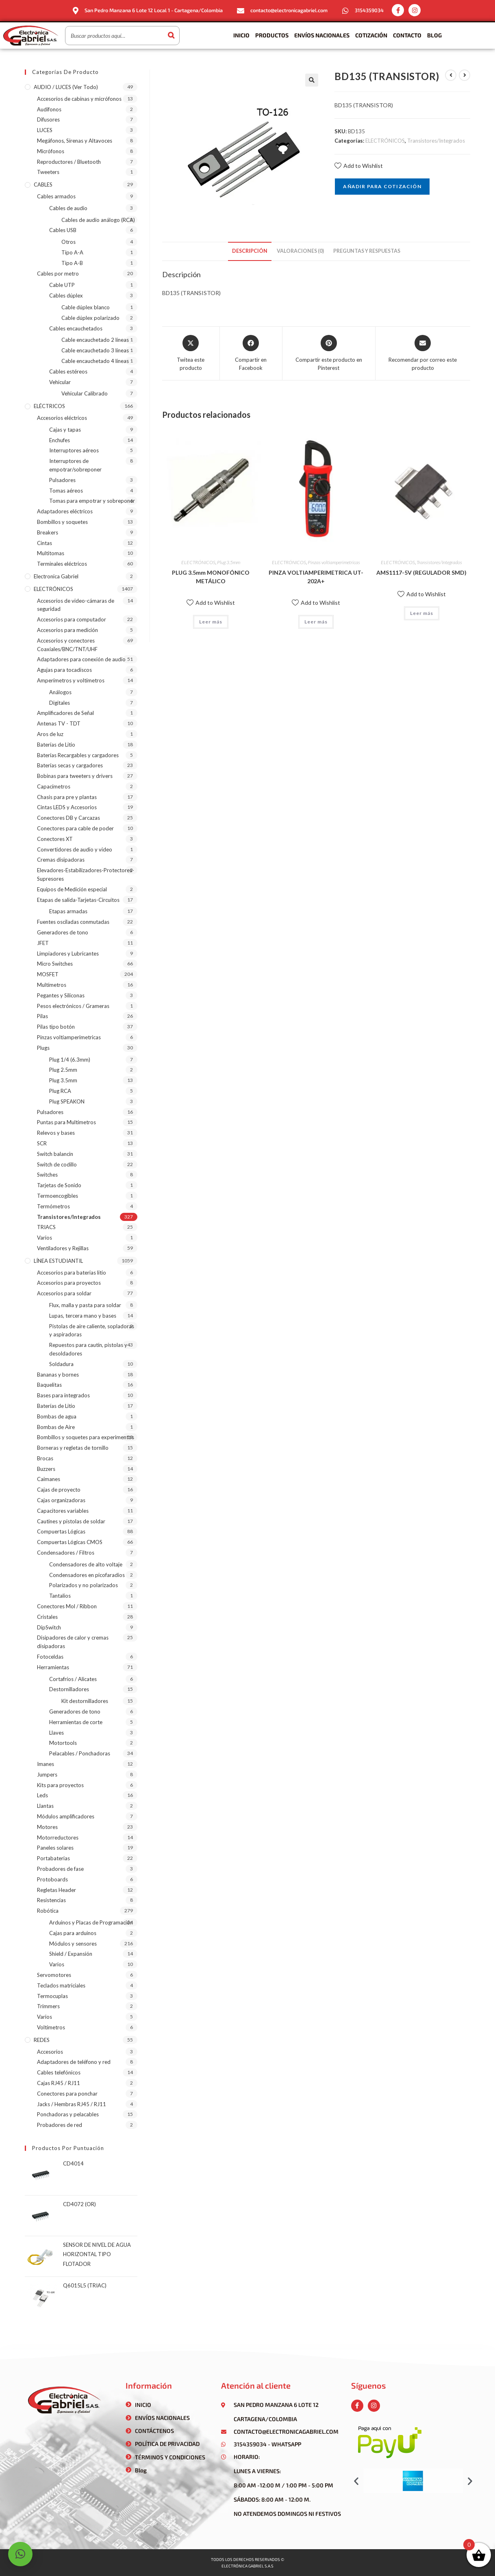 The height and width of the screenshot is (2576, 495). What do you see at coordinates (60, 1785) in the screenshot?
I see `Kits para proyectos` at bounding box center [60, 1785].